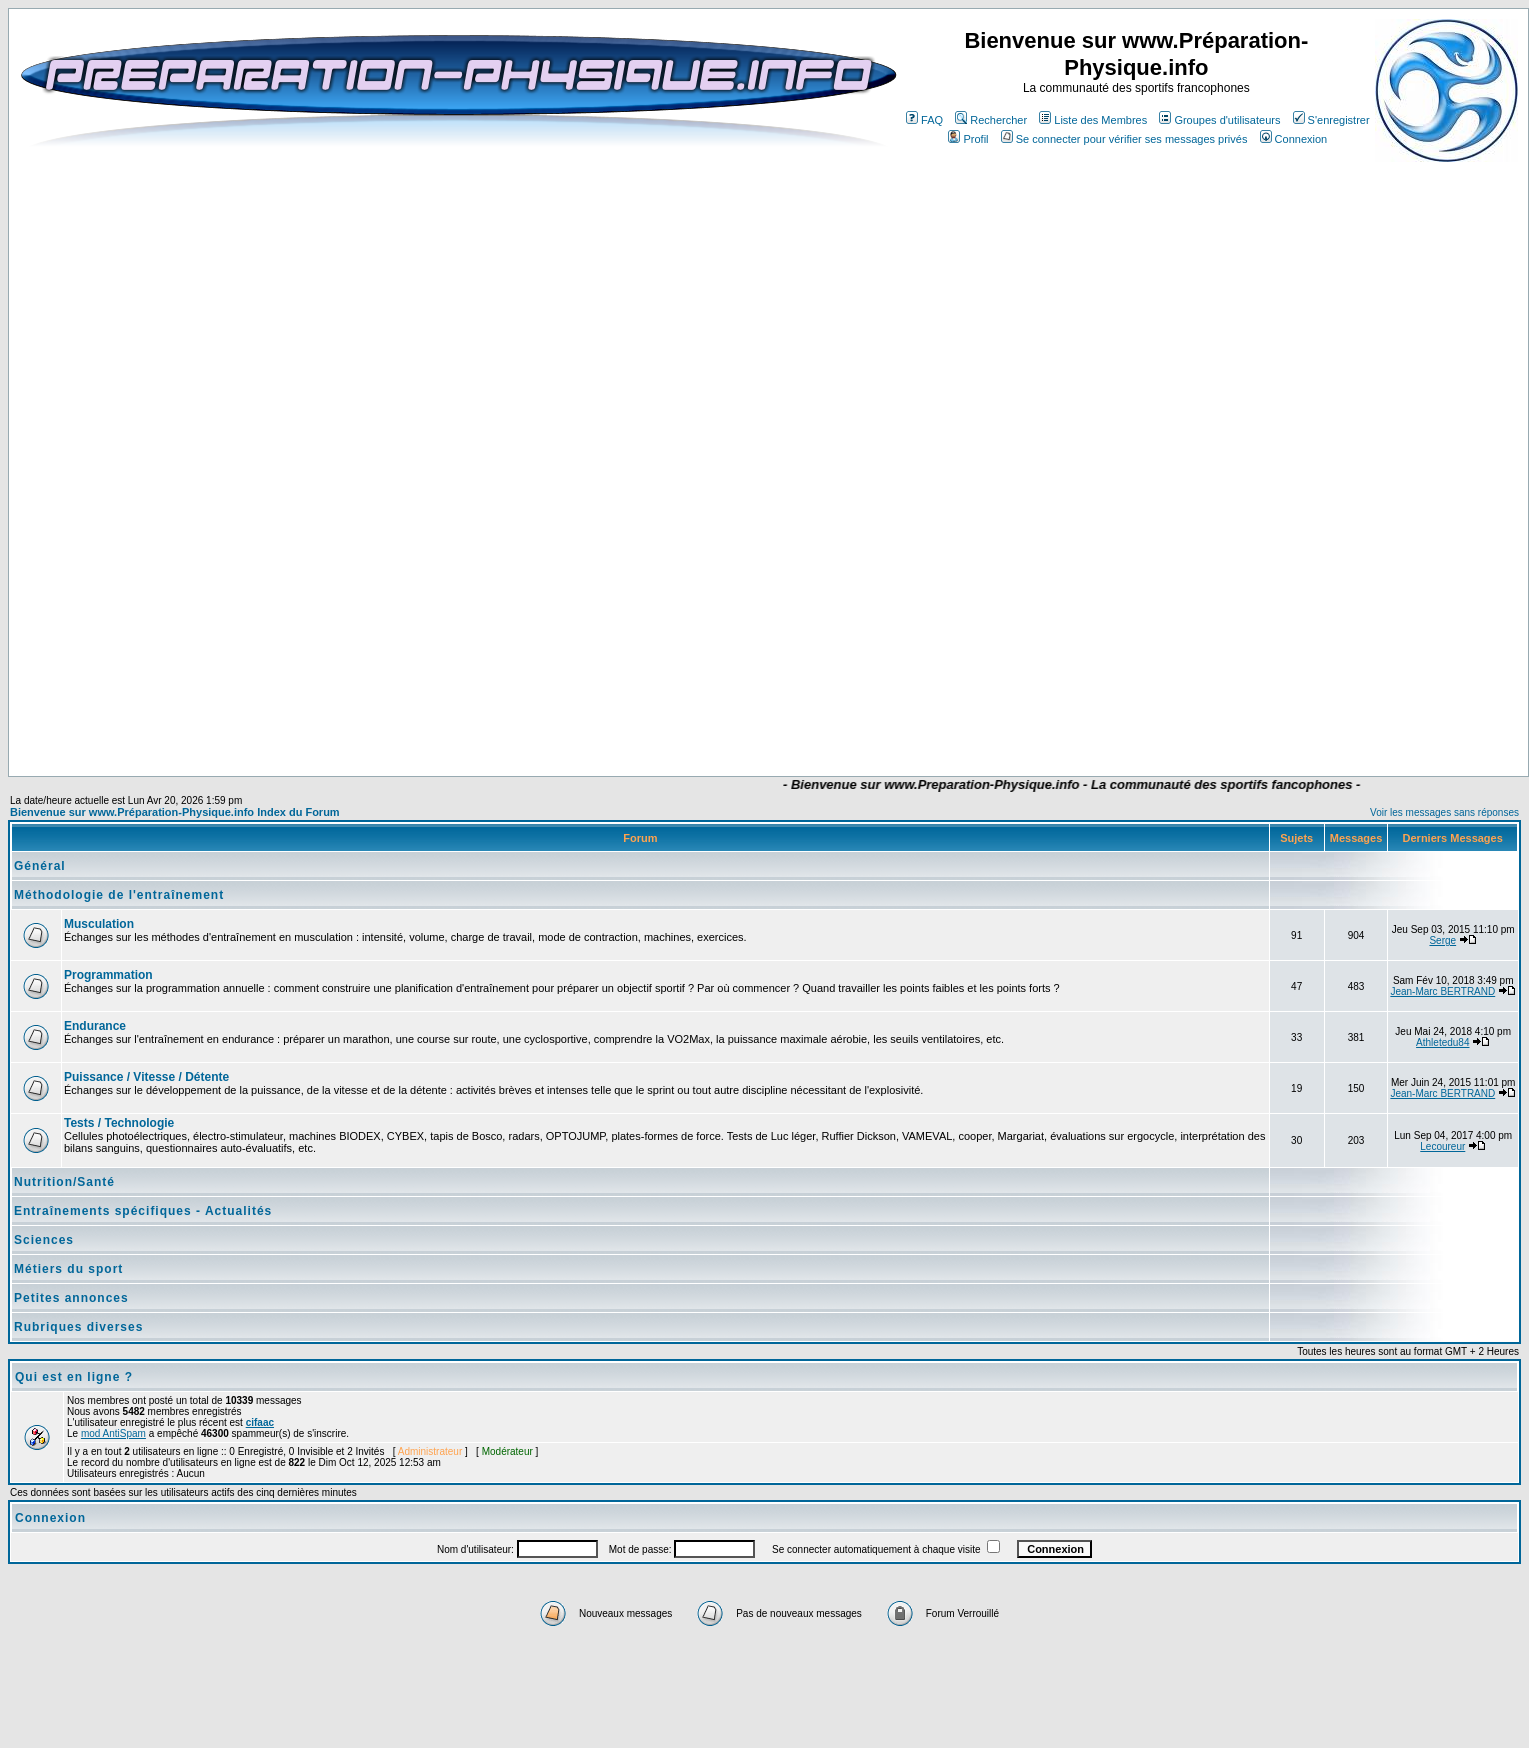 This screenshot has width=1529, height=1748. What do you see at coordinates (1442, 1146) in the screenshot?
I see `Lecoureur` at bounding box center [1442, 1146].